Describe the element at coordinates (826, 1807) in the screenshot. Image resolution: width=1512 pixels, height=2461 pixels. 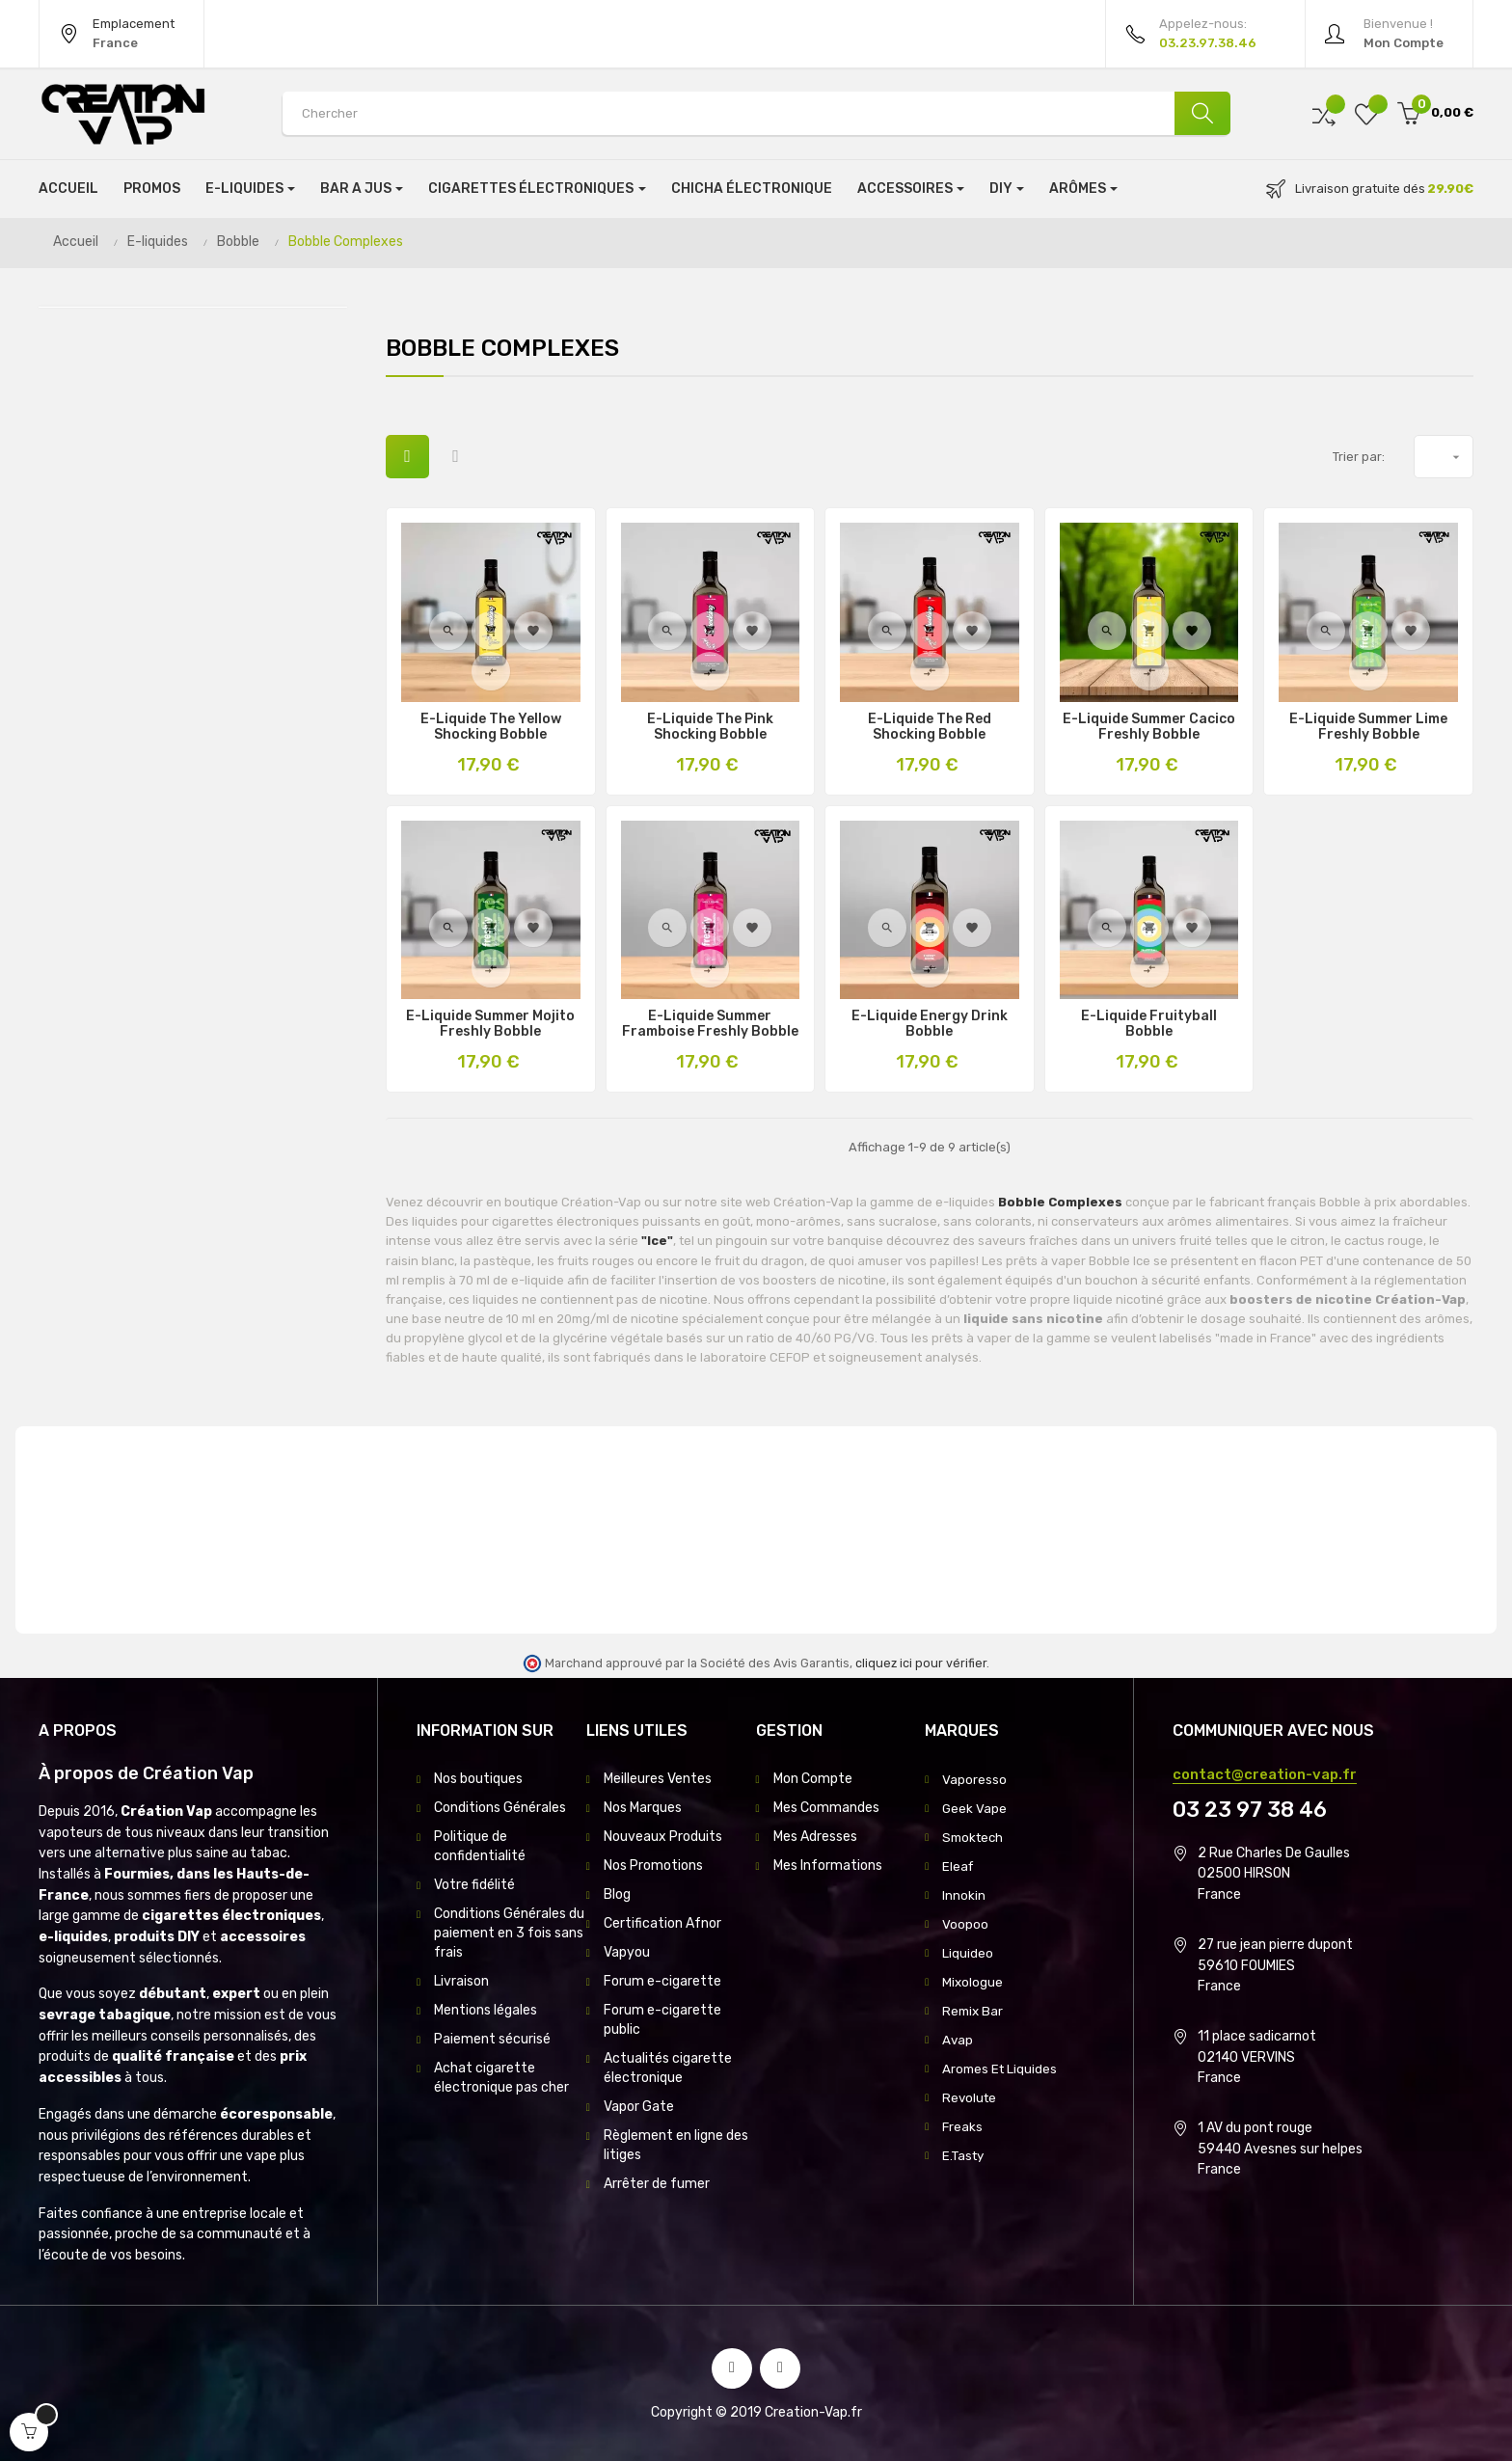
I see `Mes Commandes` at that location.